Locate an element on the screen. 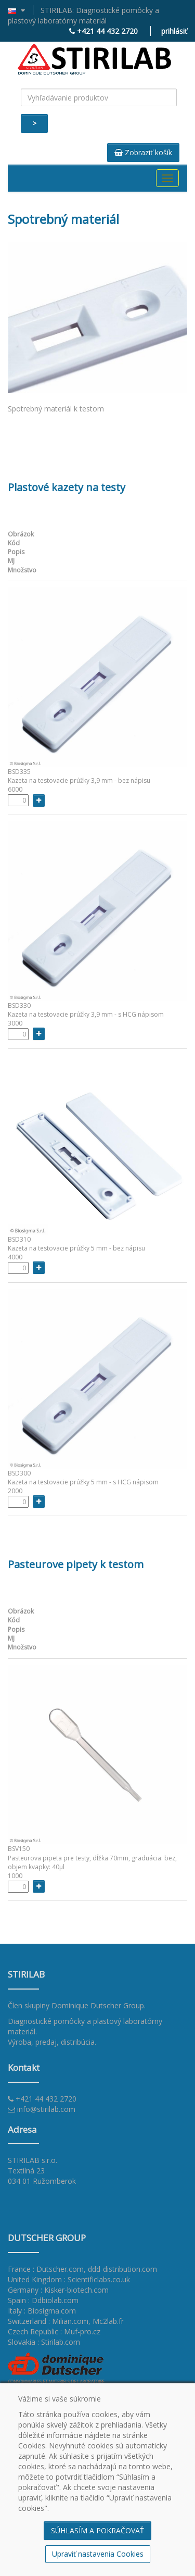 This screenshot has height=2576, width=195. Czech Republic : Muf-pro.cz is located at coordinates (54, 2331).